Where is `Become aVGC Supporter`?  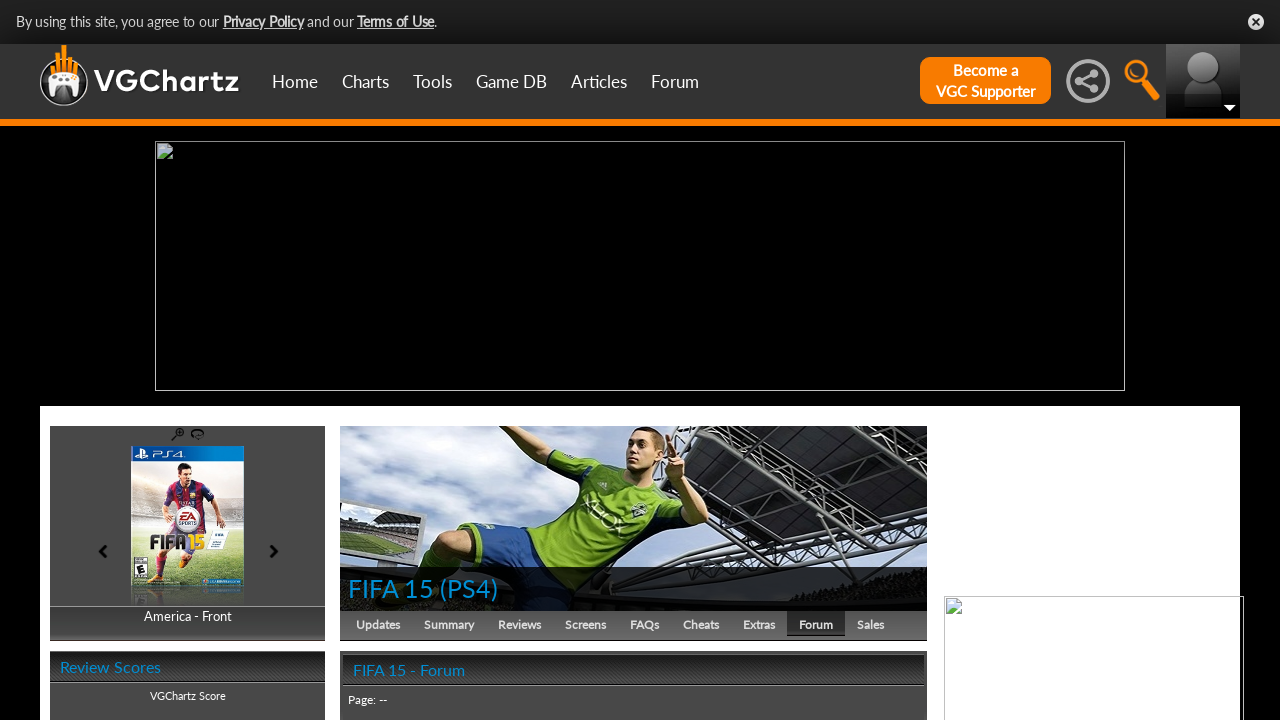
Become aVGC Supporter is located at coordinates (985, 80).